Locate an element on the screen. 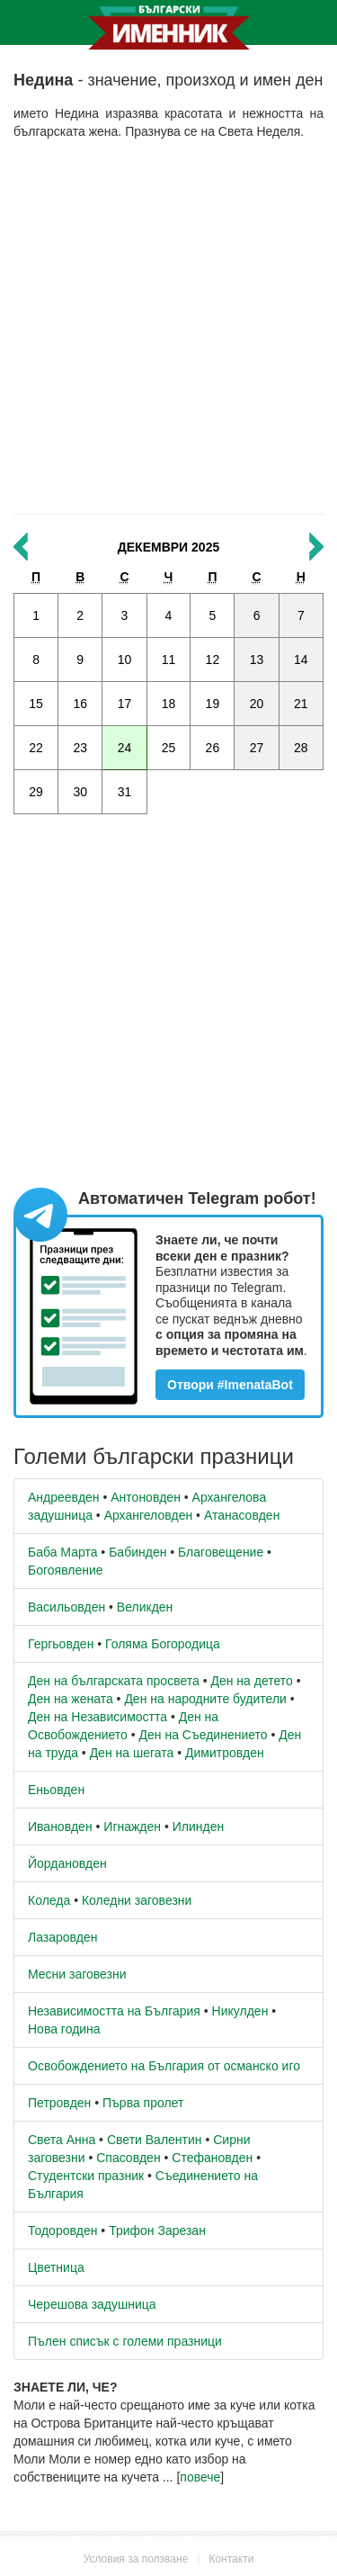 The height and width of the screenshot is (2576, 337). Ден на детето is located at coordinates (251, 1681).